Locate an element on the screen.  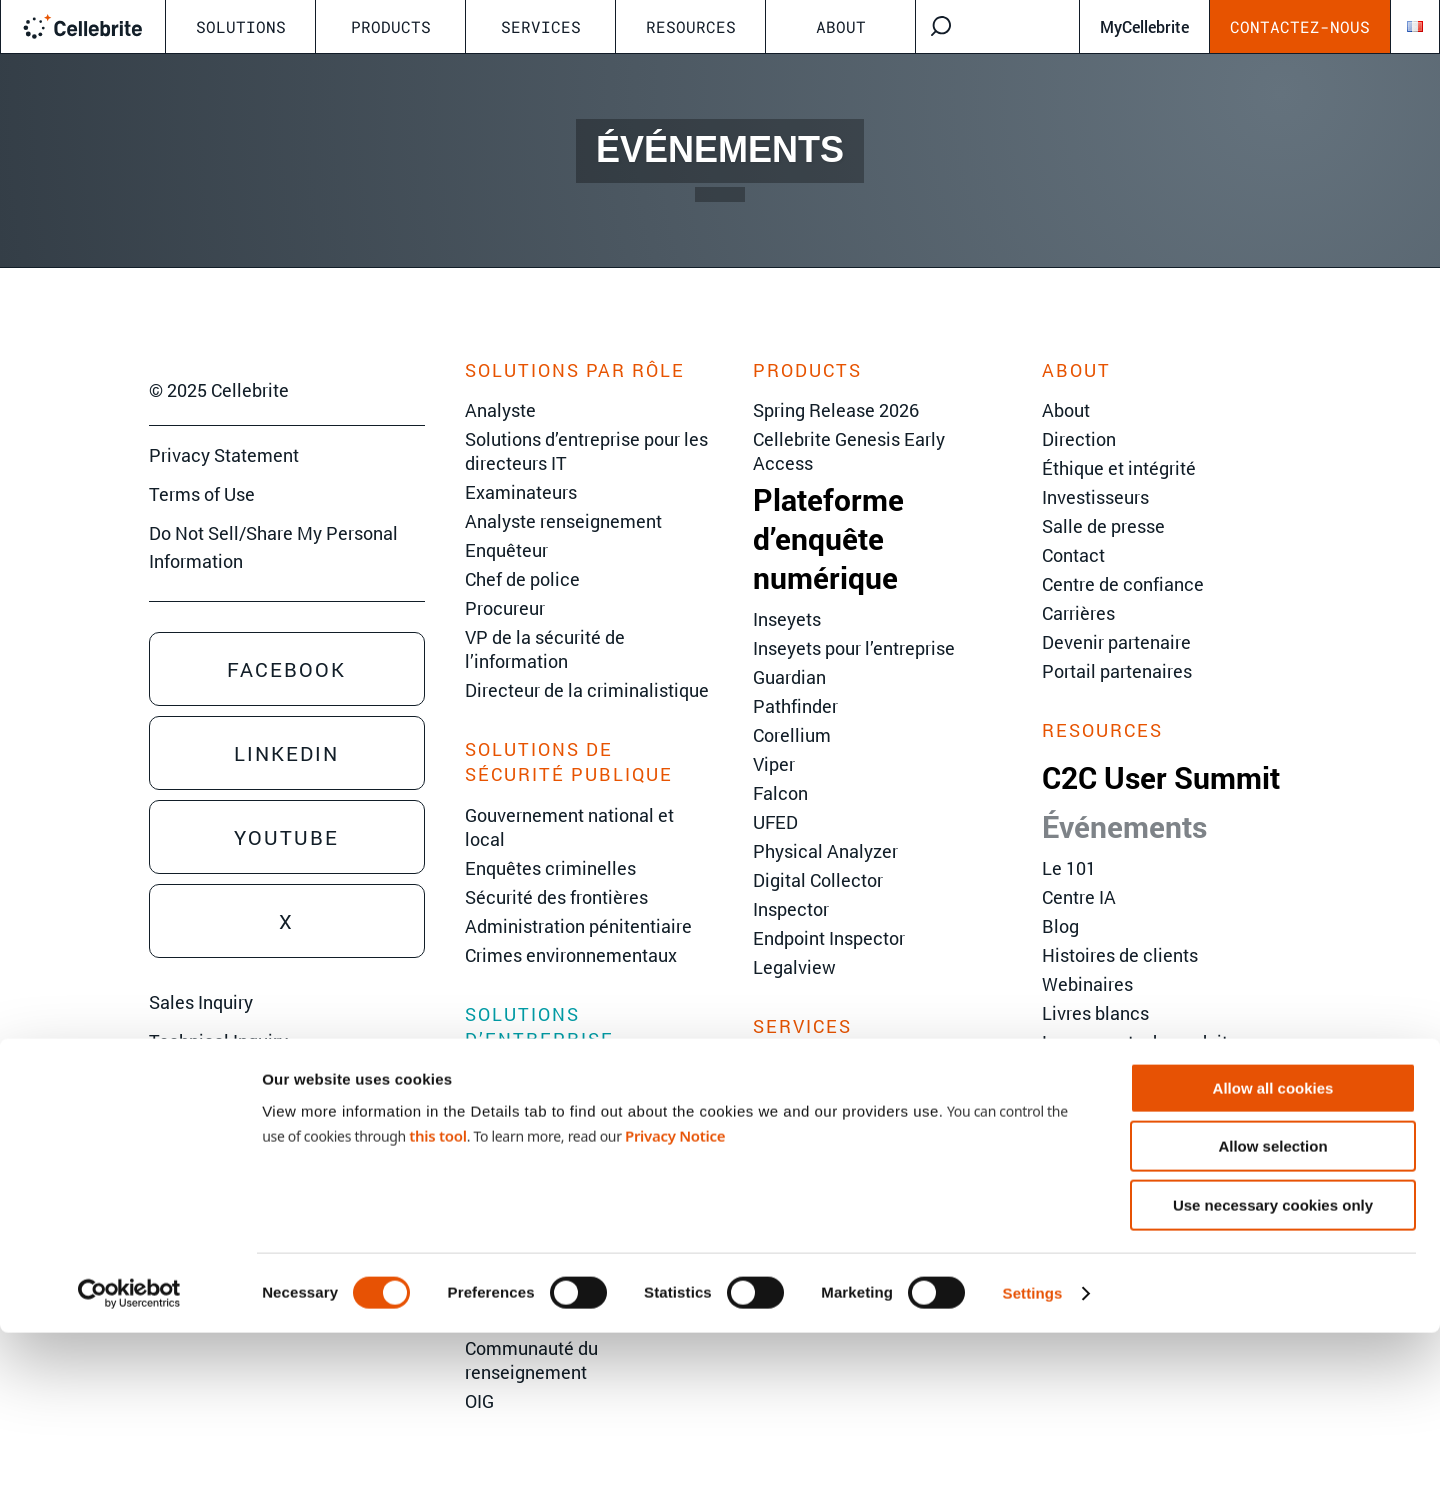
Sécurité des frontières is located at coordinates (556, 897).